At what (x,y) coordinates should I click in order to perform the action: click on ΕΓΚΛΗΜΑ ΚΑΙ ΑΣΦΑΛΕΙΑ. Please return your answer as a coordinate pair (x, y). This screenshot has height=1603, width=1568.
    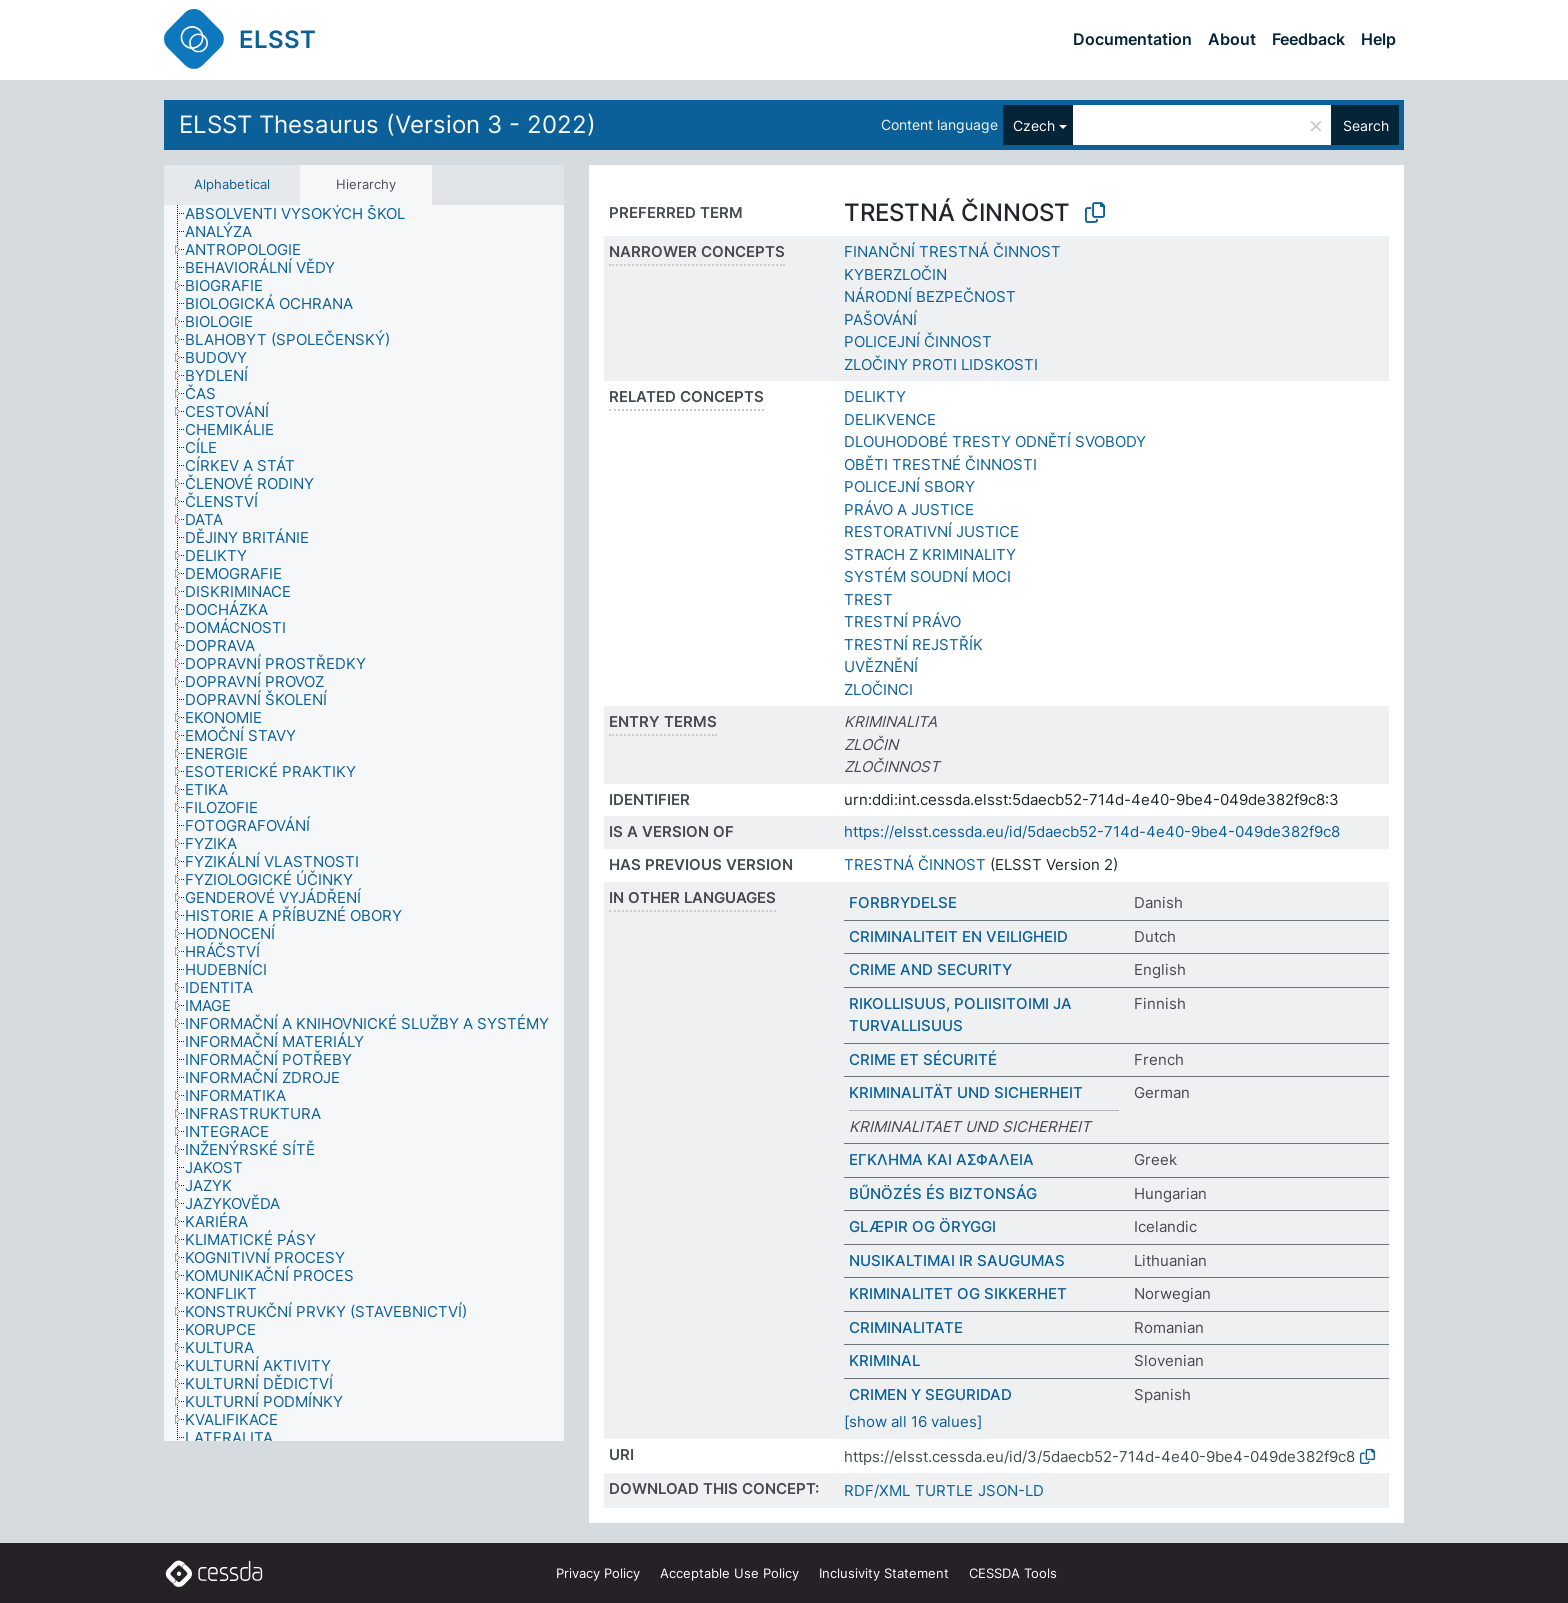
    Looking at the image, I should click on (941, 1159).